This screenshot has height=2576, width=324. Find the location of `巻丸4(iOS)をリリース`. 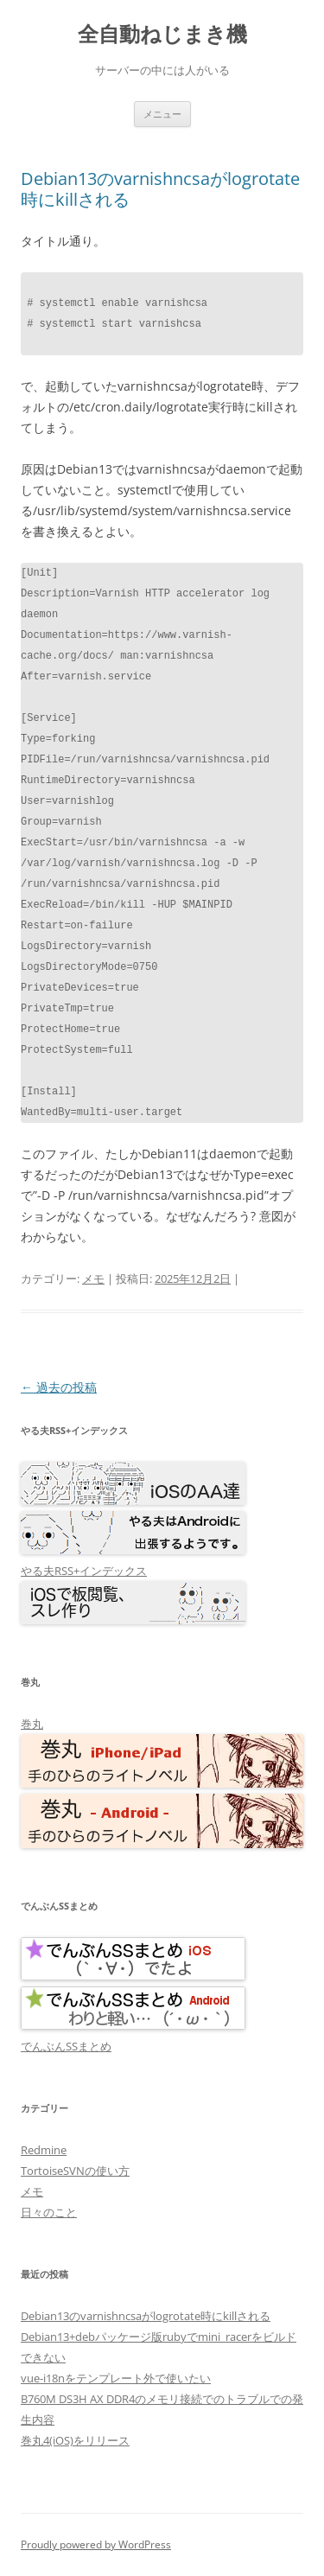

巻丸4(iOS)をリリース is located at coordinates (75, 2440).